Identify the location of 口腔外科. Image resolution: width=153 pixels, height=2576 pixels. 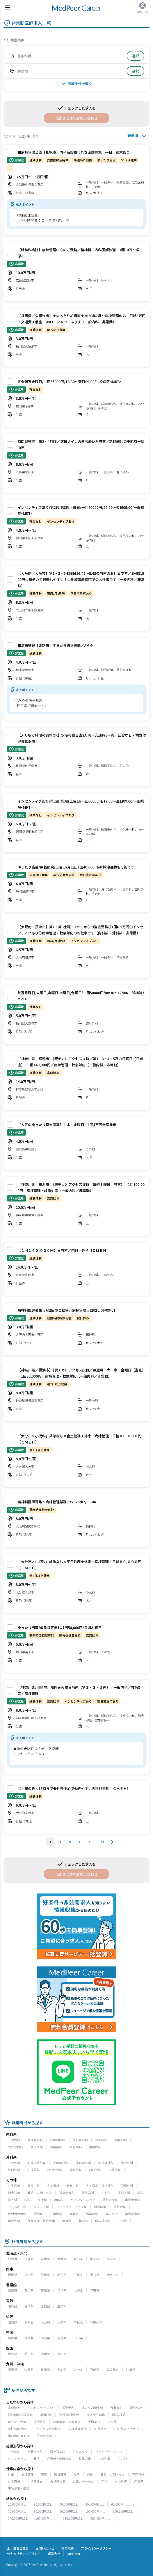
(95, 2170).